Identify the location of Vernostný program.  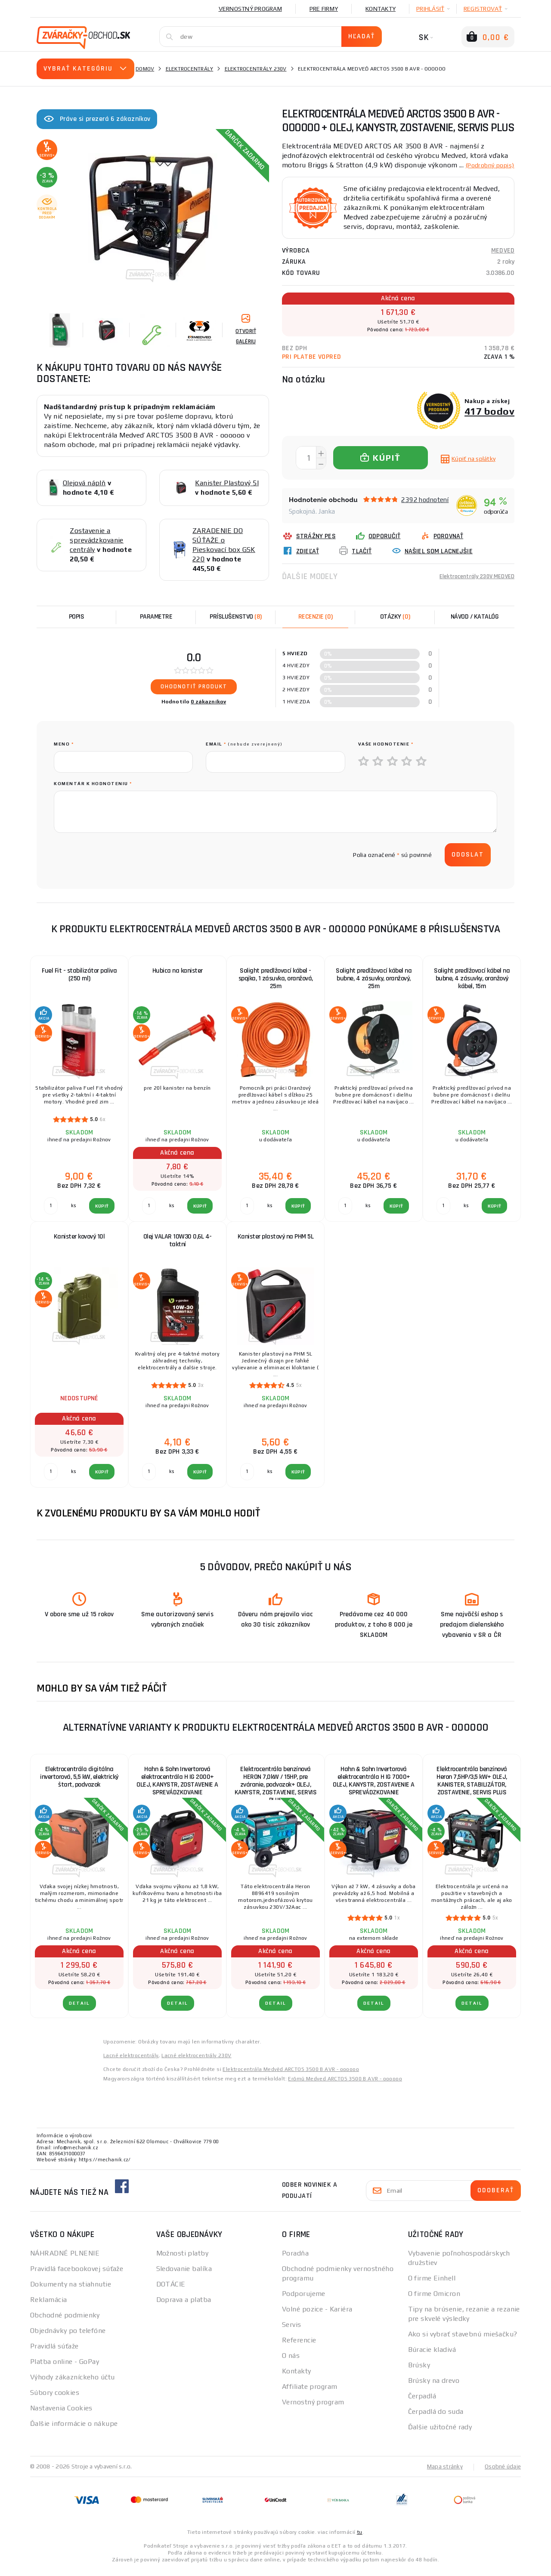
(250, 8).